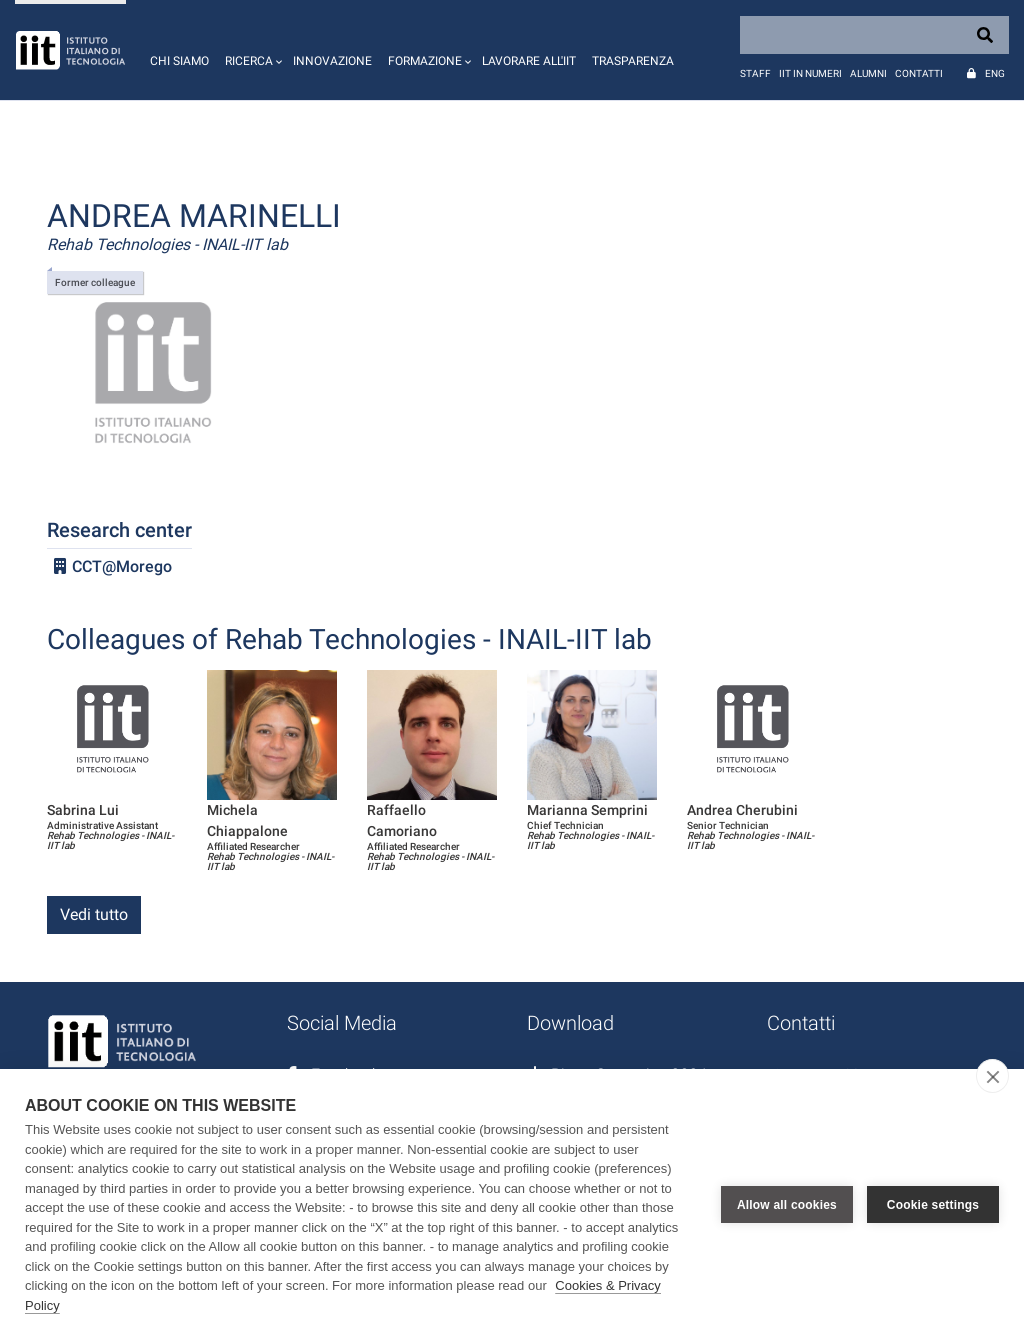 The width and height of the screenshot is (1024, 1340). I want to click on [close], so click(992, 1076).